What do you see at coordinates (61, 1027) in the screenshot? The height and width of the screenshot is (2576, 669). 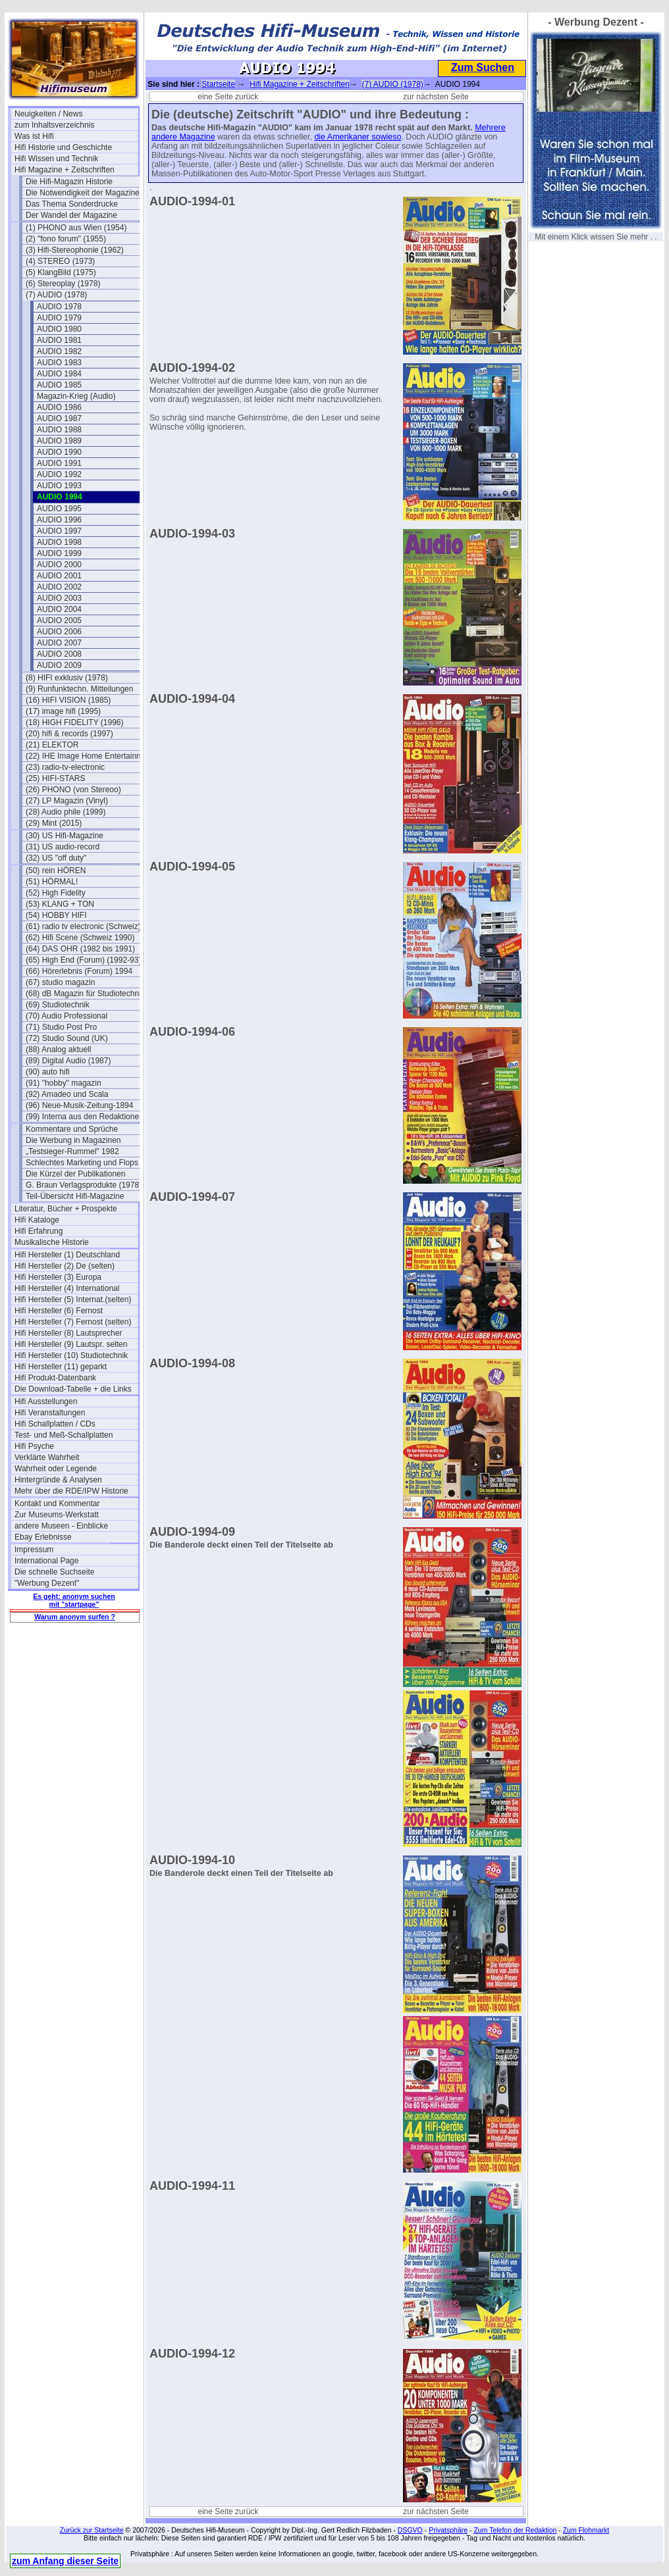 I see `(71) Studio Post Pro` at bounding box center [61, 1027].